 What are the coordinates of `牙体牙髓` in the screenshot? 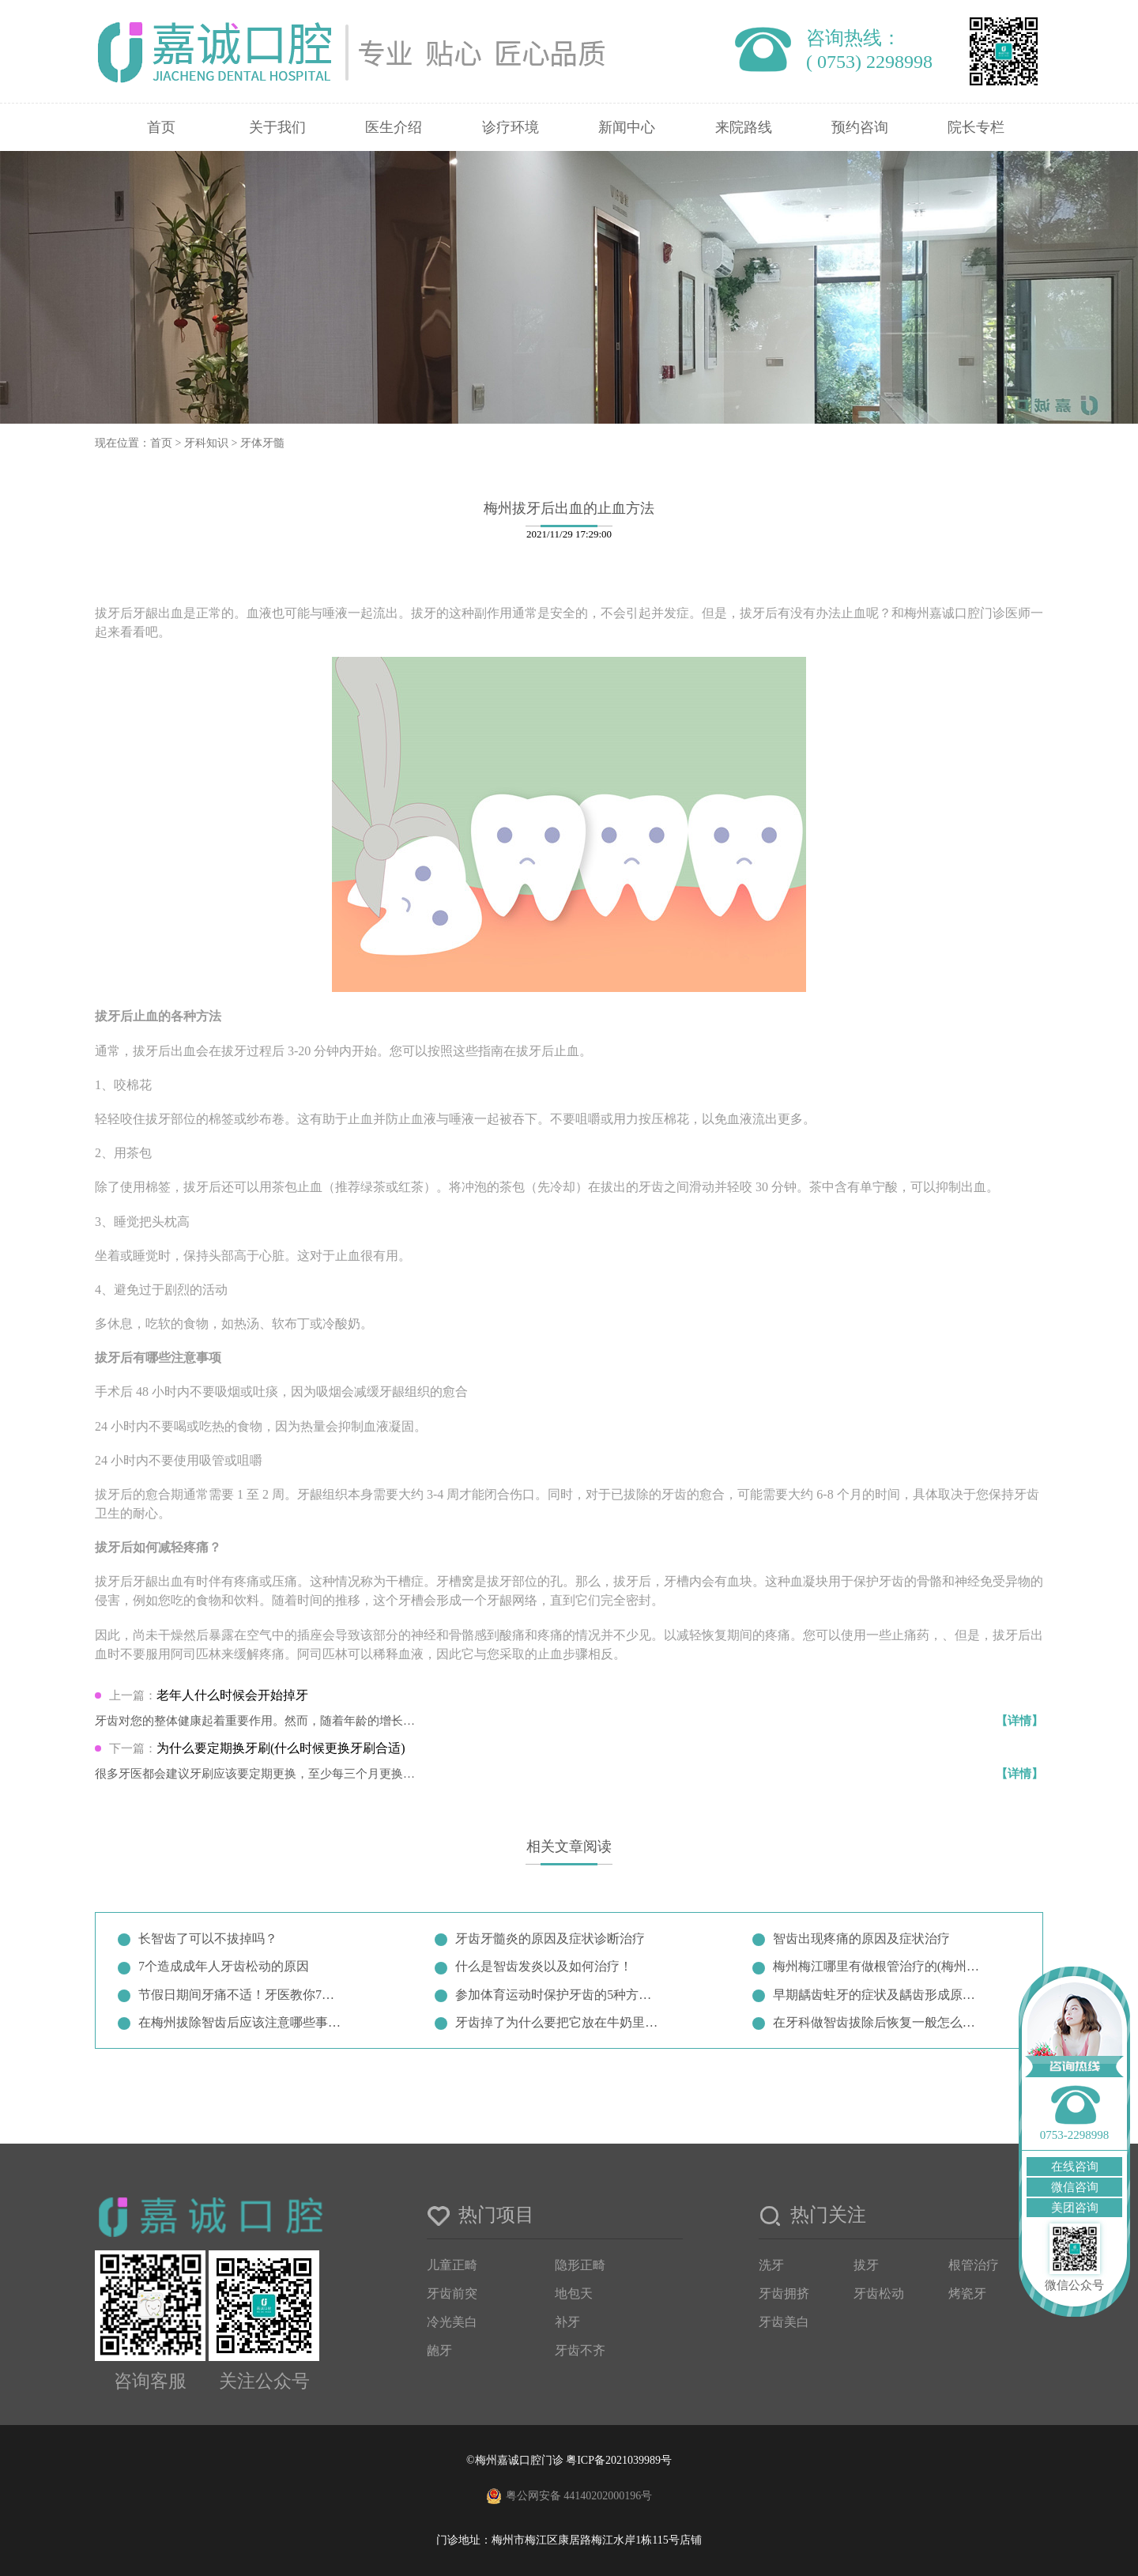 It's located at (262, 443).